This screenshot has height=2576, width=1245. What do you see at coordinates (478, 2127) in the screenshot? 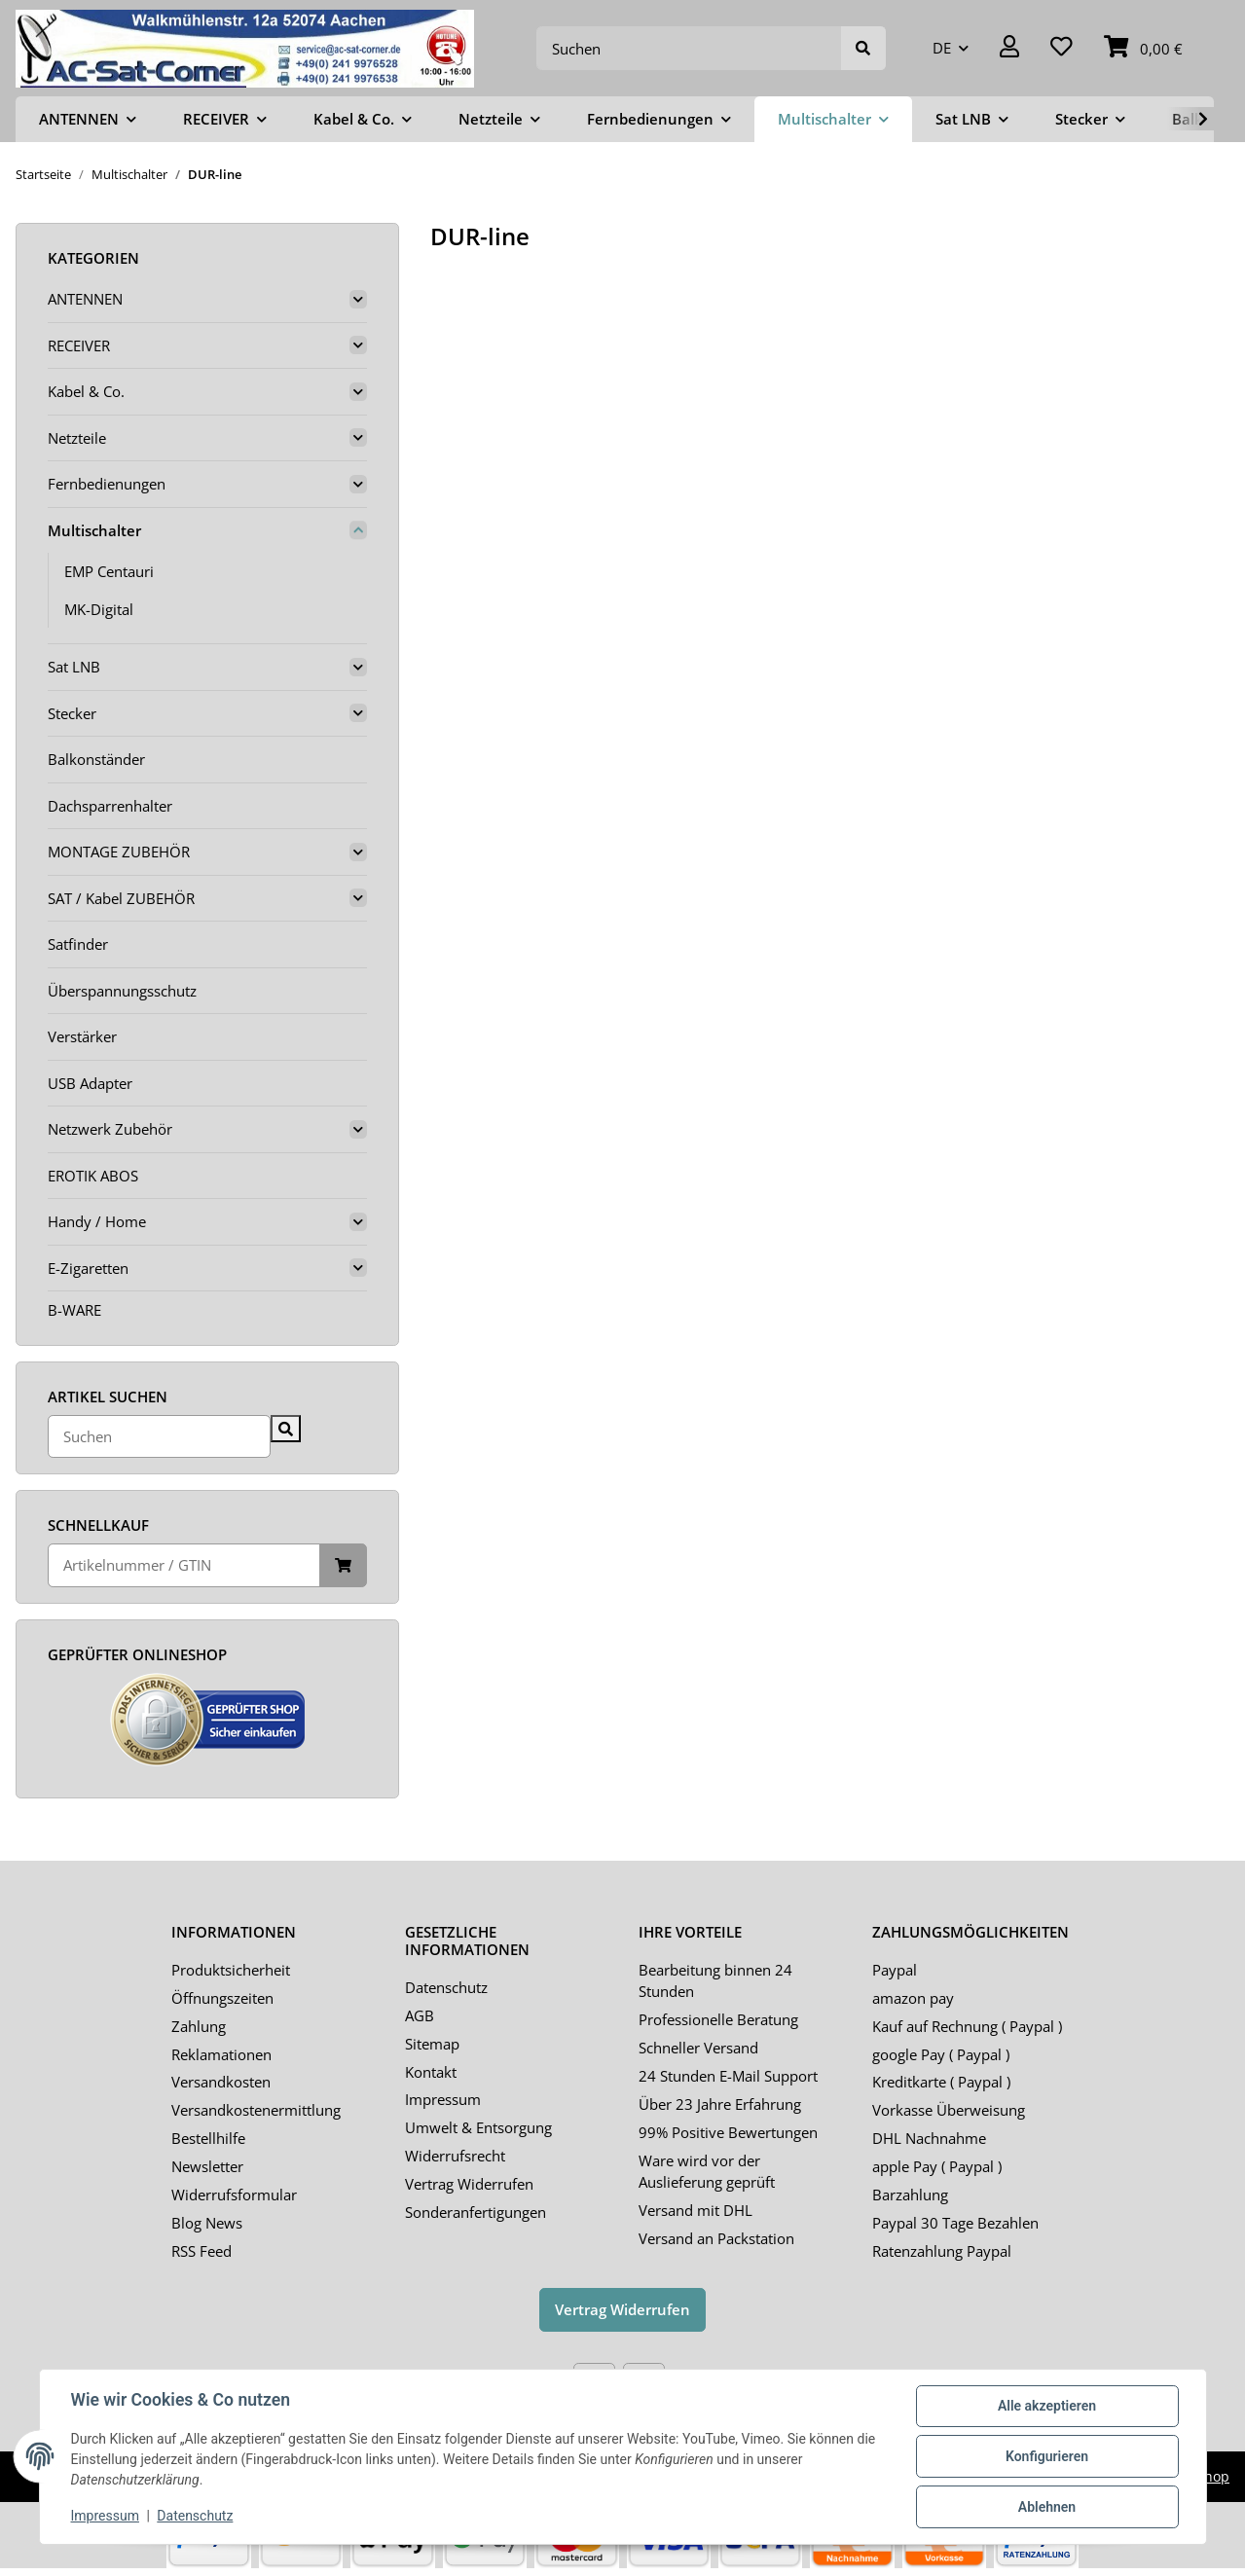
I see `Umwelt & Entsorgung` at bounding box center [478, 2127].